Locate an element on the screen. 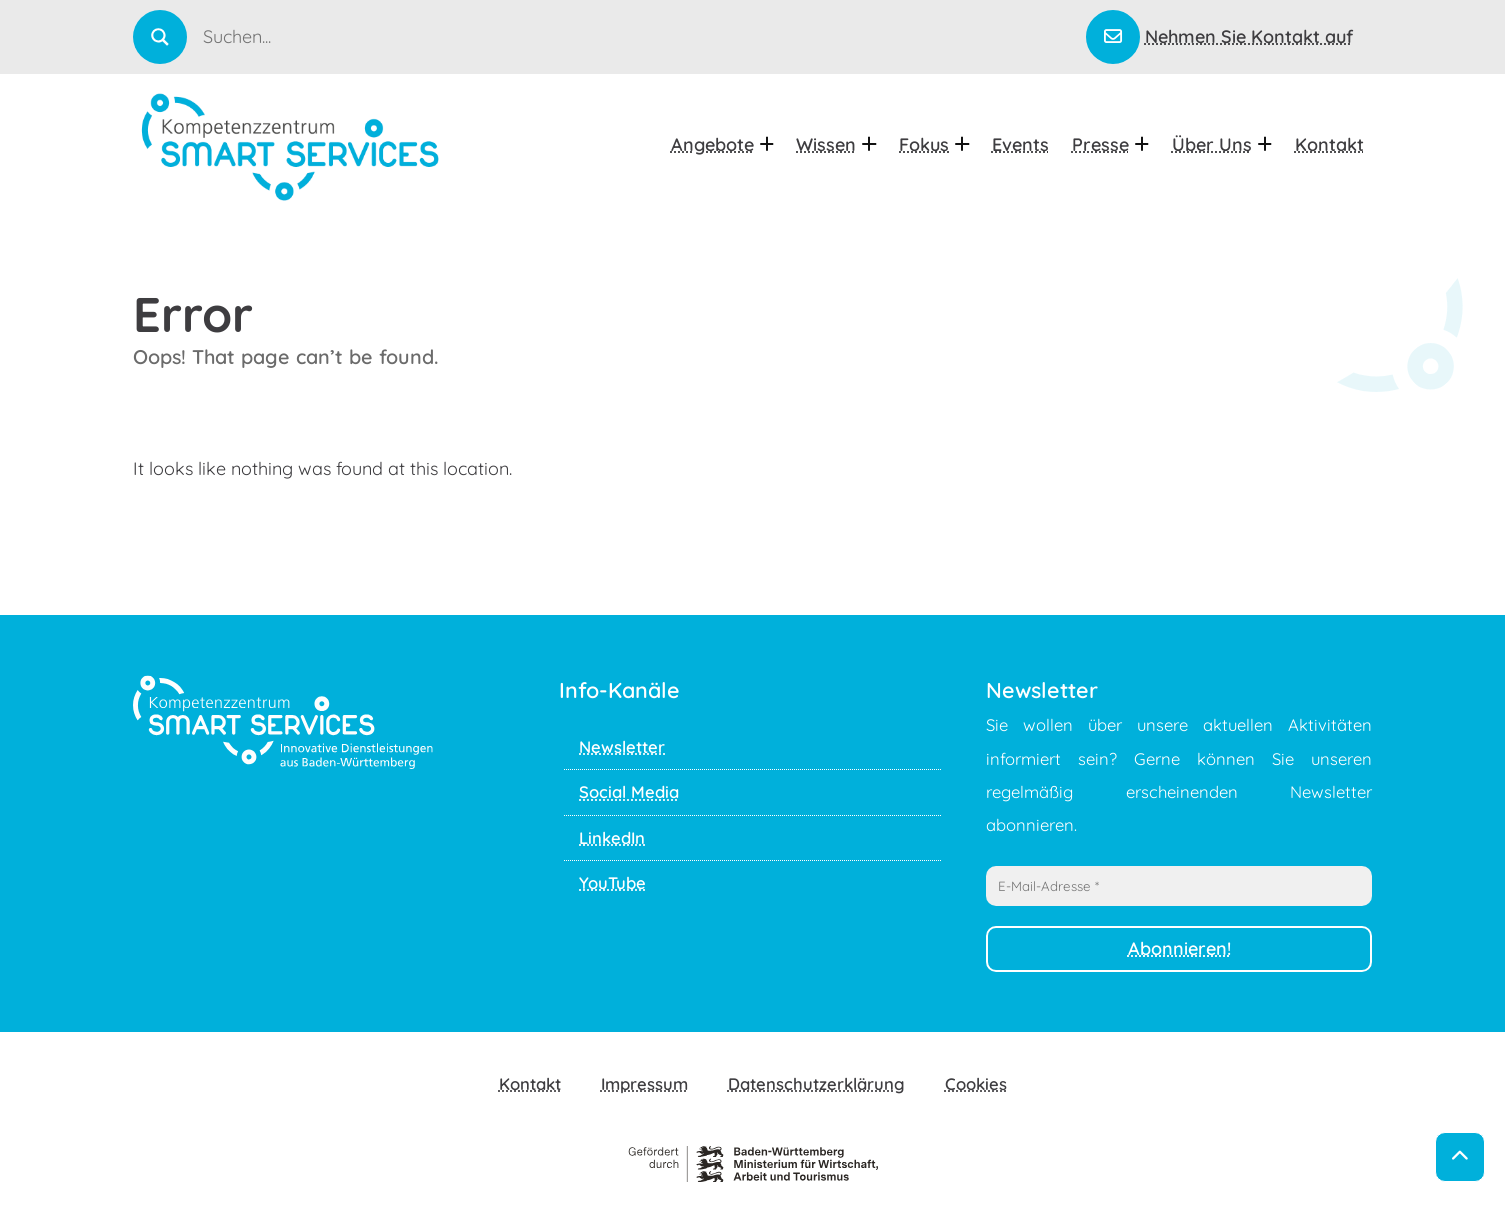  LinkedIn is located at coordinates (612, 837).